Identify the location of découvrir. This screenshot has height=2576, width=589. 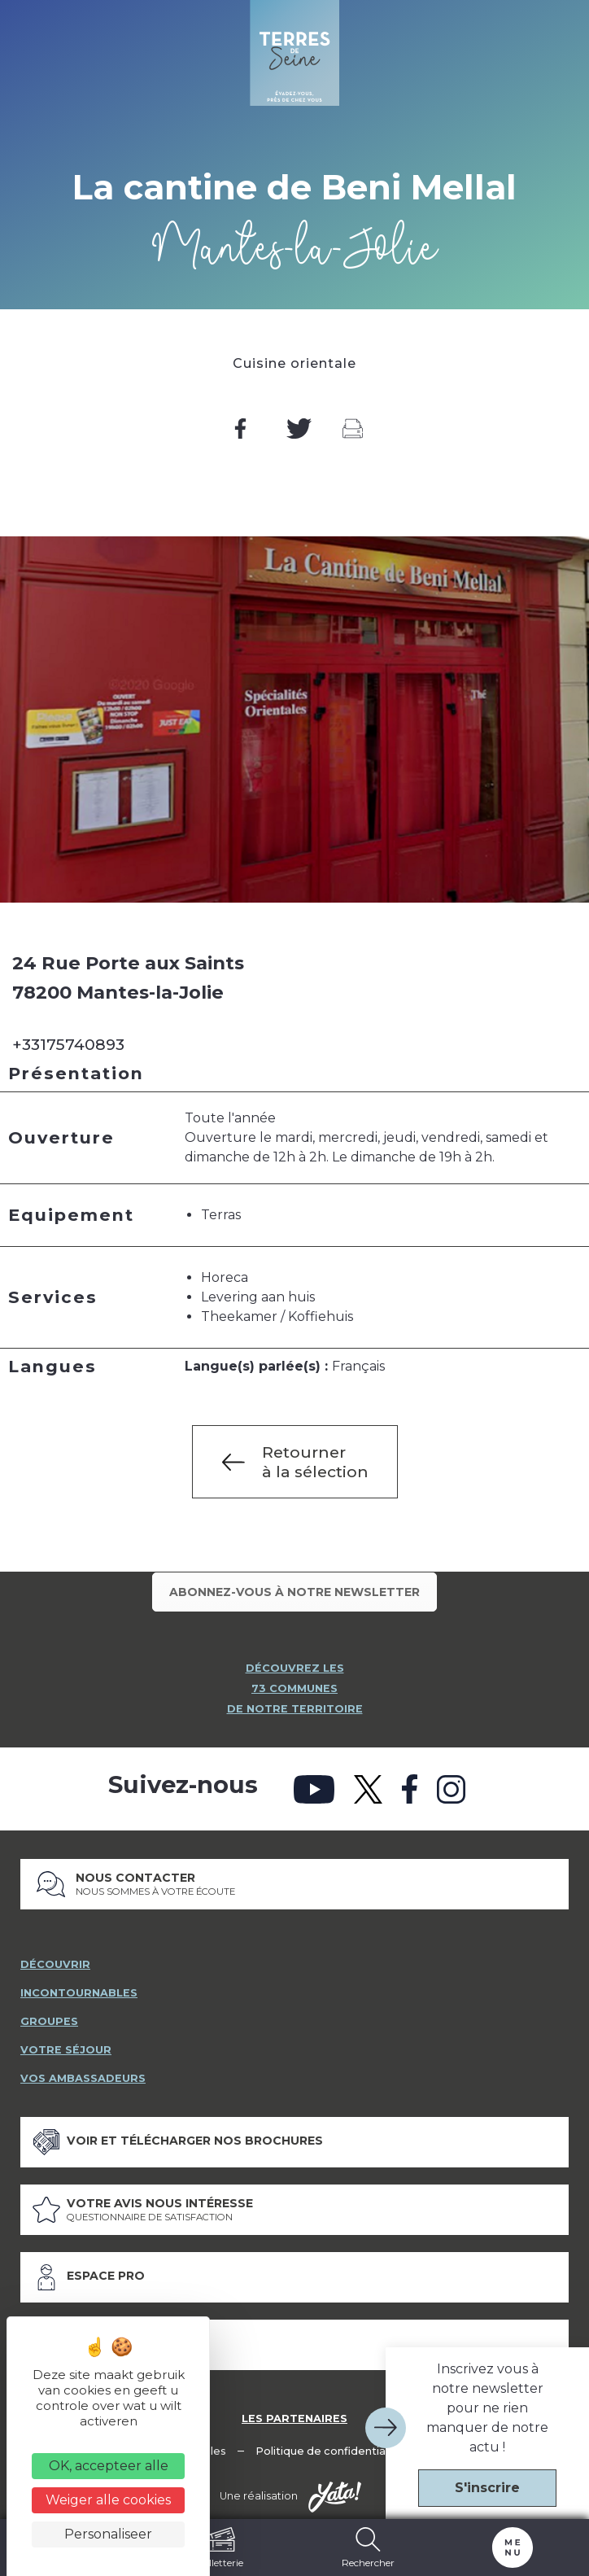
(55, 1959).